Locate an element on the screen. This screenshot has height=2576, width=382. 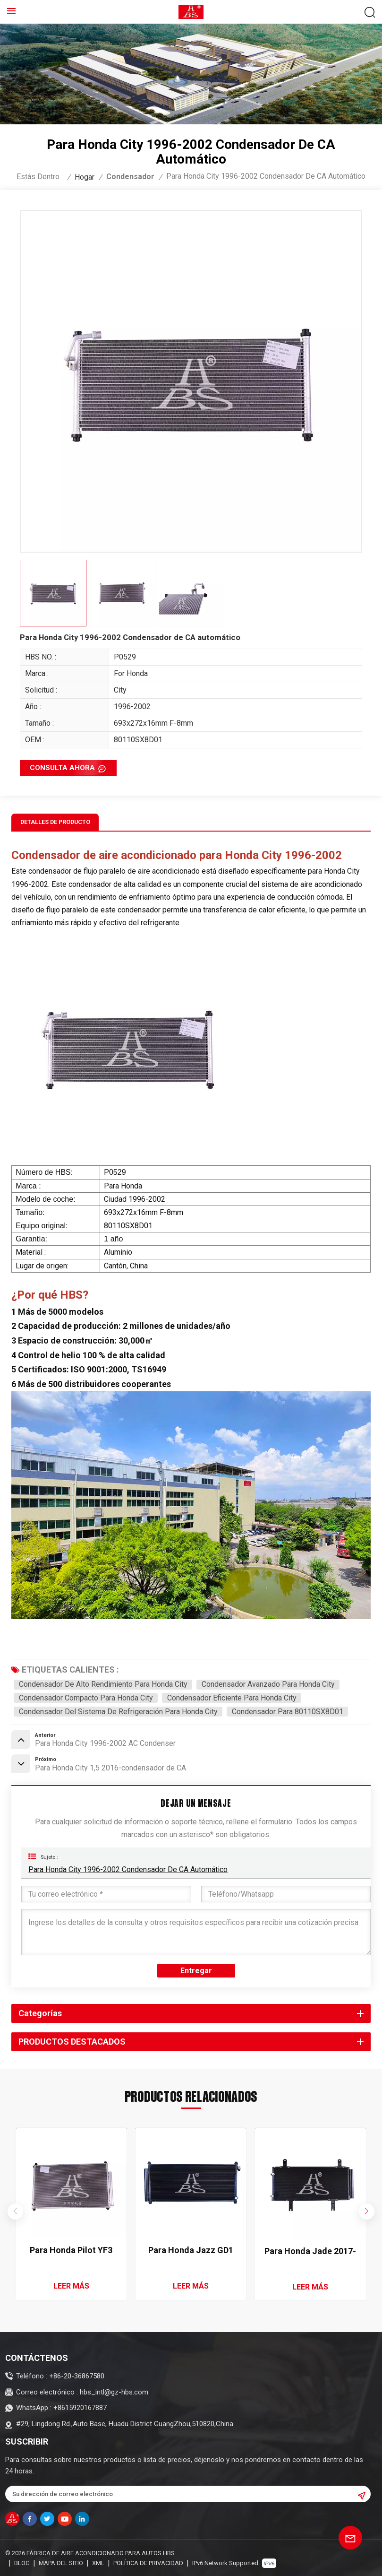
CONSULTA AHORA is located at coordinates (62, 767).